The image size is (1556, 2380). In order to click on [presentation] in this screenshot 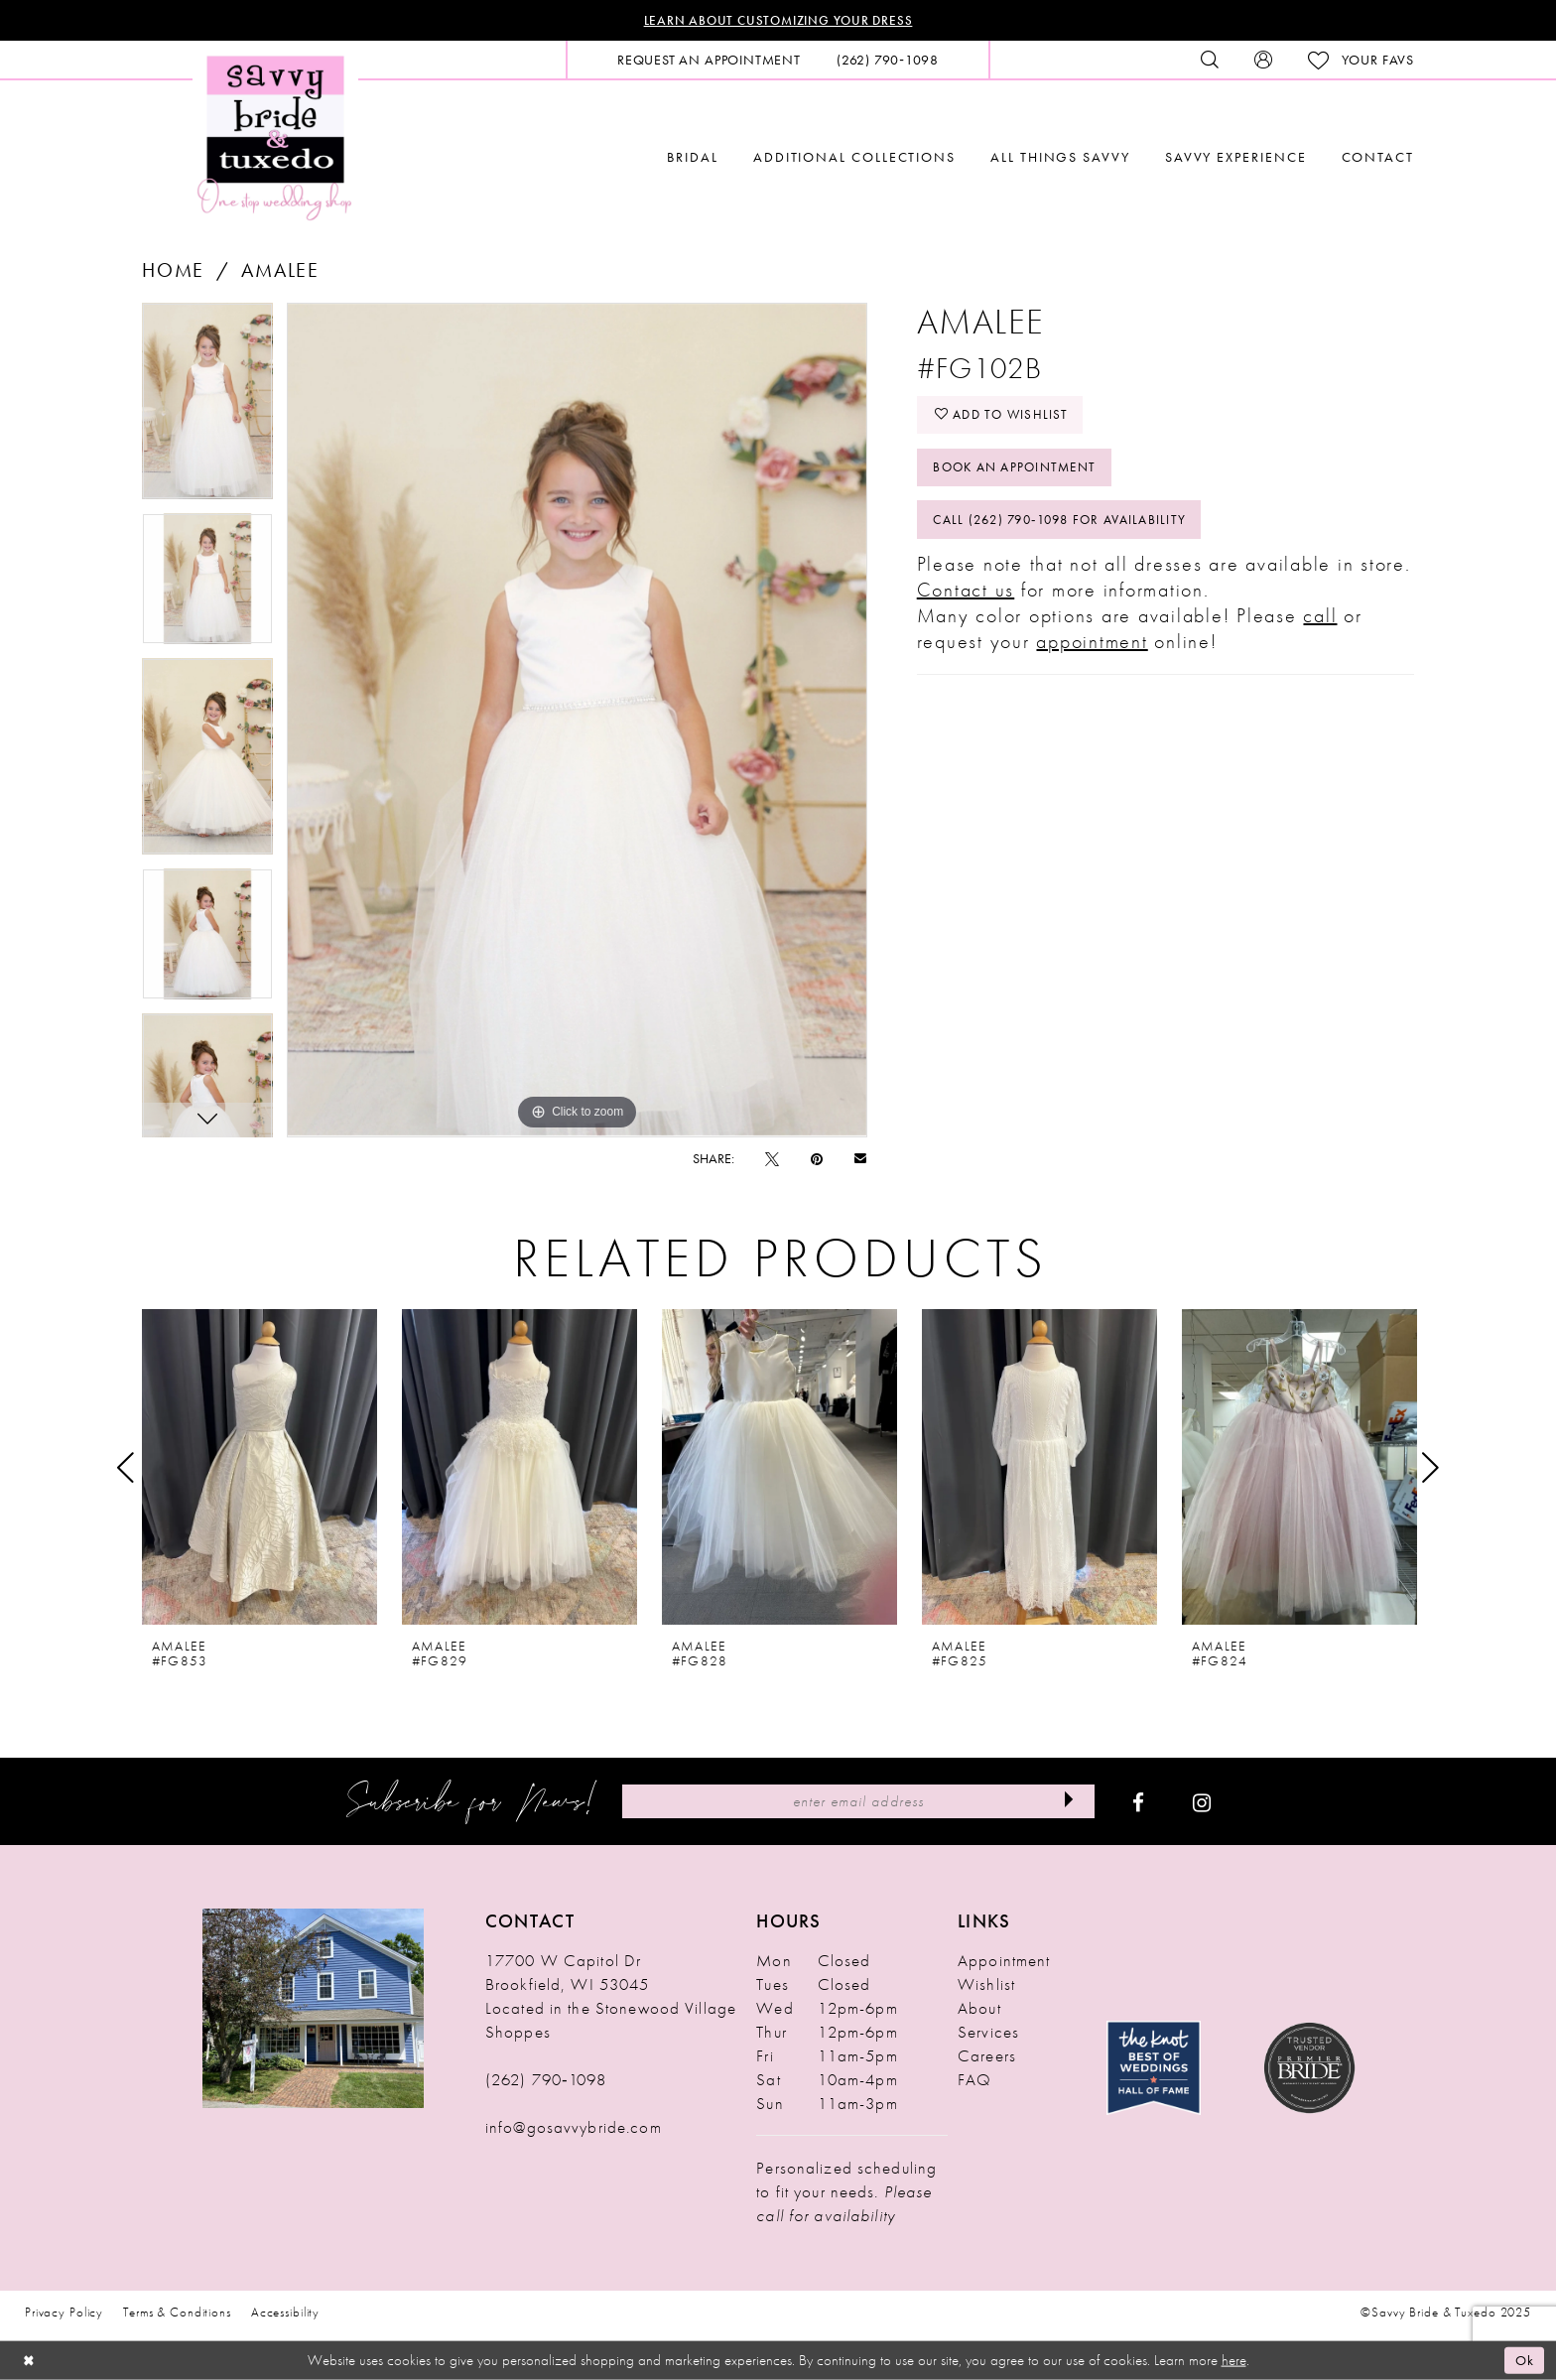, I will do `click(259, 1468)`.